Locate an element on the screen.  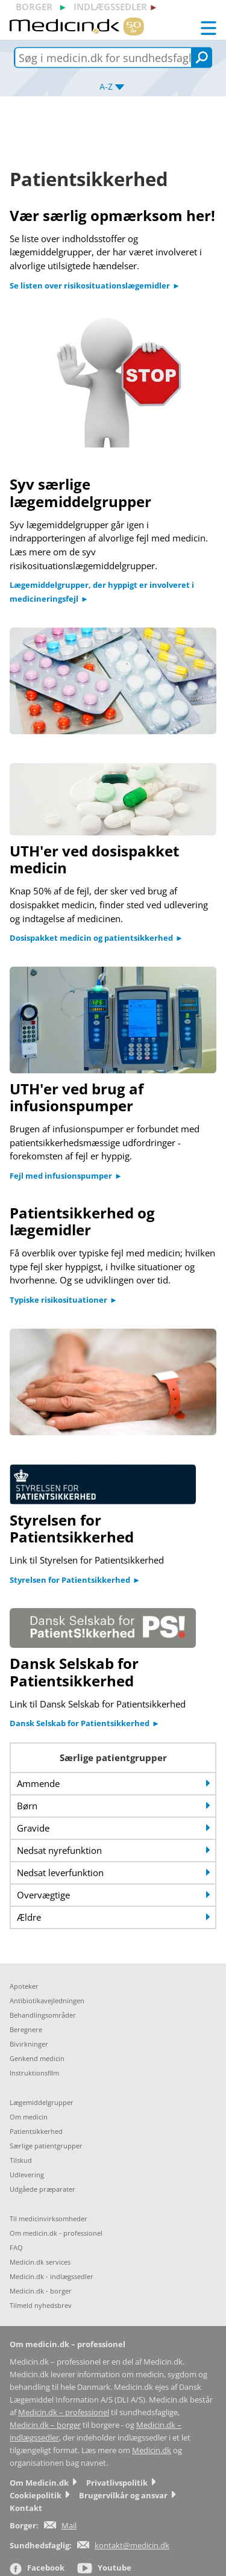
Medicin.dk – professionel is located at coordinates (63, 2412).